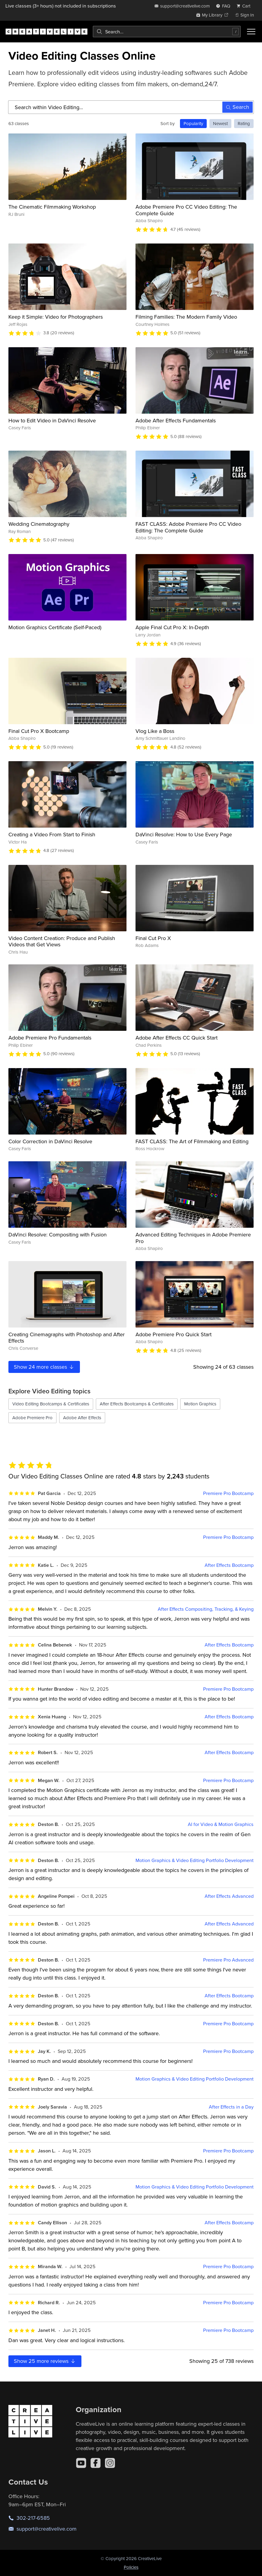 Image resolution: width=262 pixels, height=2576 pixels. Describe the element at coordinates (44, 1367) in the screenshot. I see `Show more classes` at that location.